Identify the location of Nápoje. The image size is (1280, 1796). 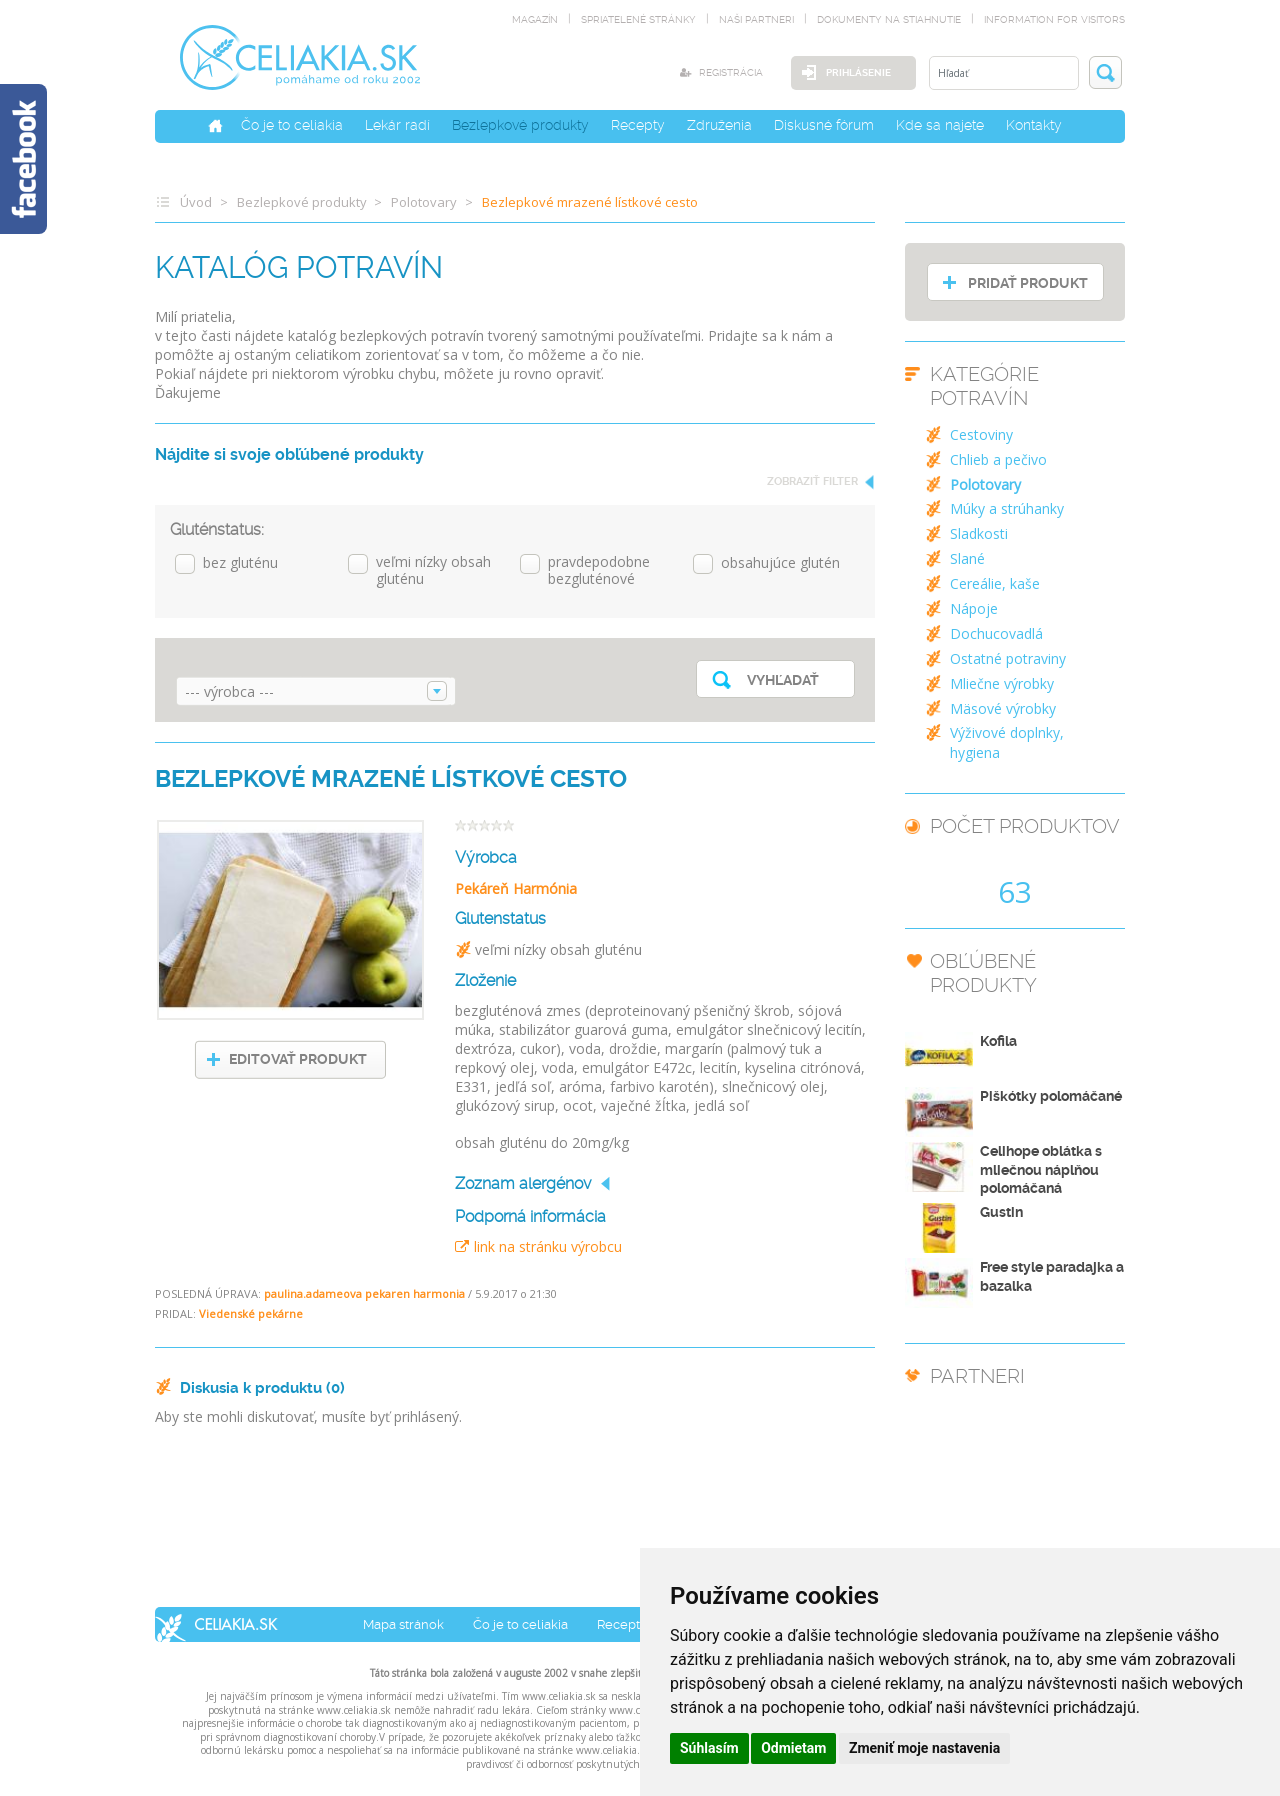
(974, 608).